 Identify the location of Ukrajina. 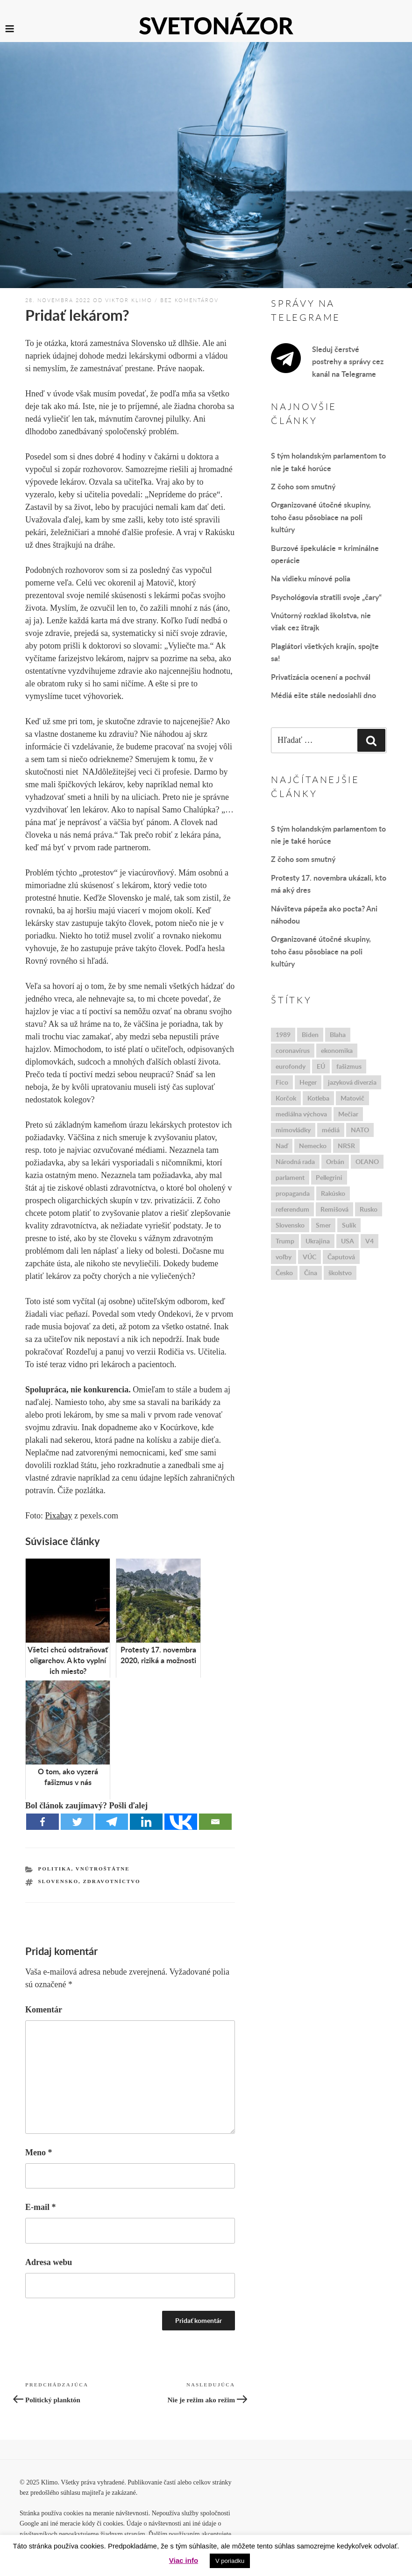
(317, 1240).